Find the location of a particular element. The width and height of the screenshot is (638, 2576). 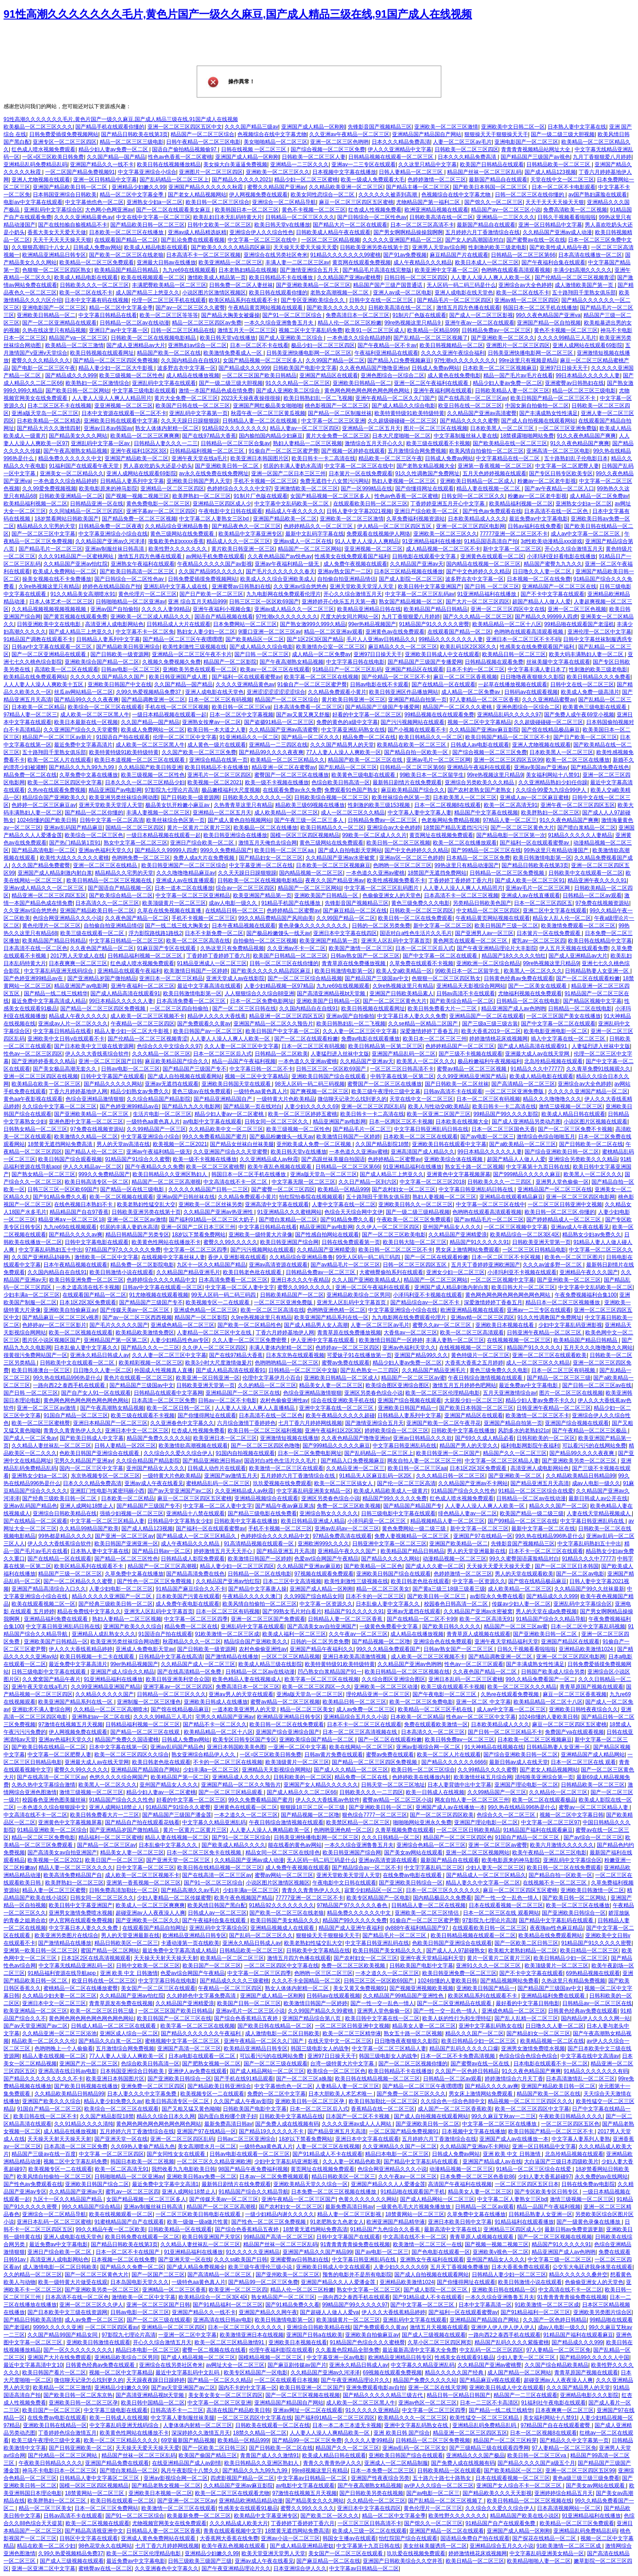

欧美成人三级一区二区在线观看 is located at coordinates (369, 2531).